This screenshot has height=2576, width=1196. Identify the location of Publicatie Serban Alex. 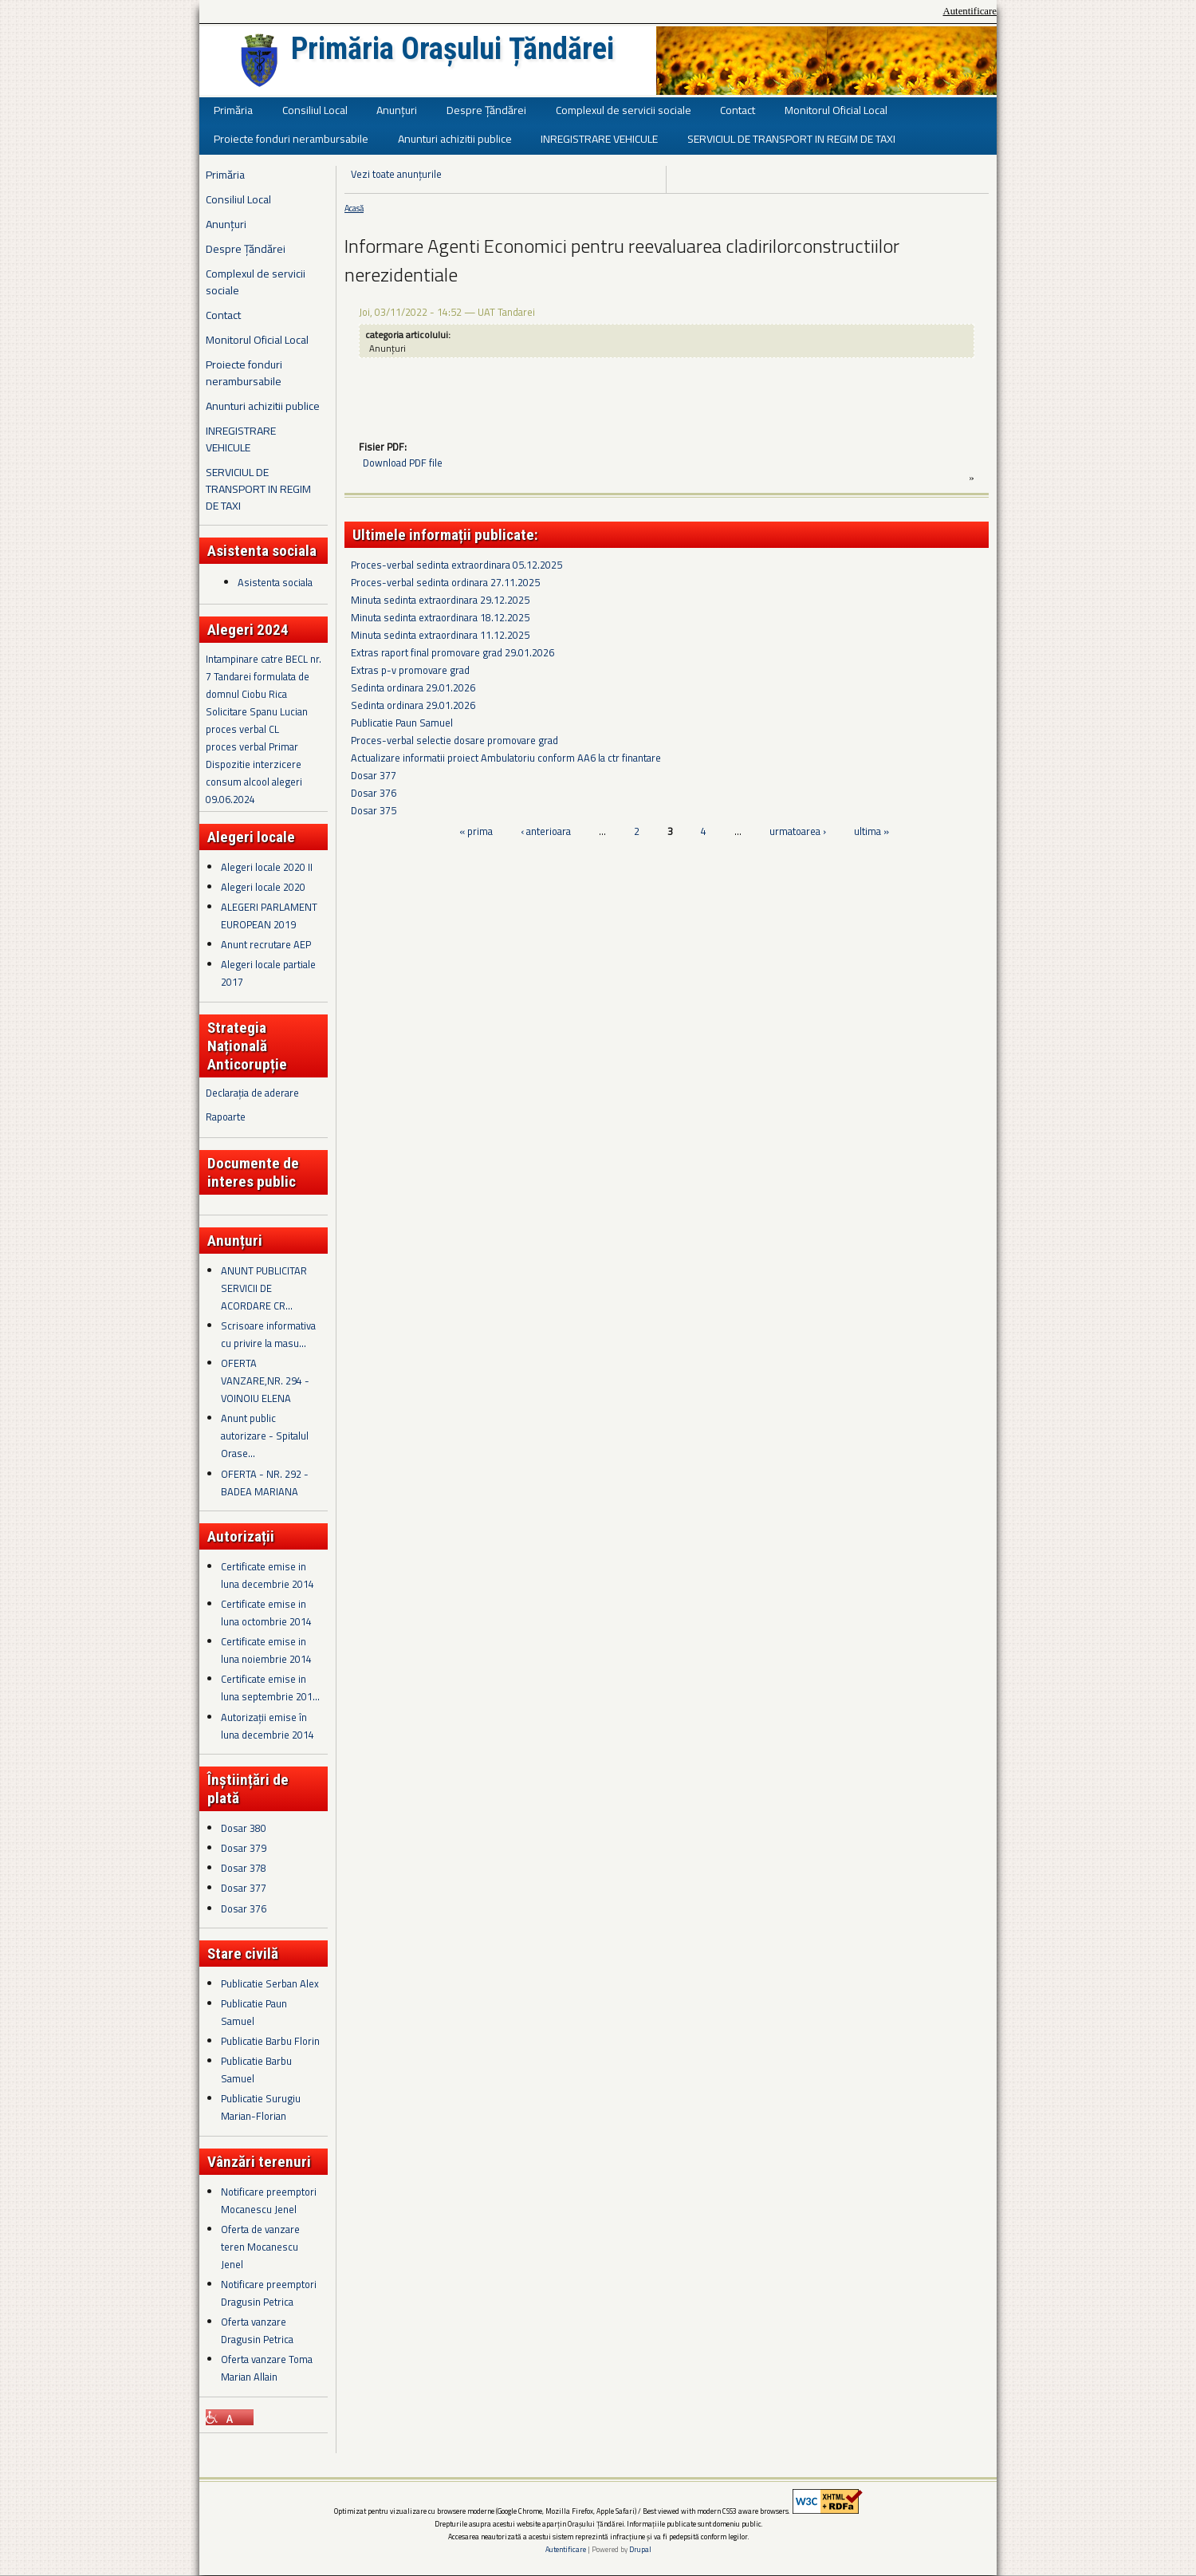
(270, 1983).